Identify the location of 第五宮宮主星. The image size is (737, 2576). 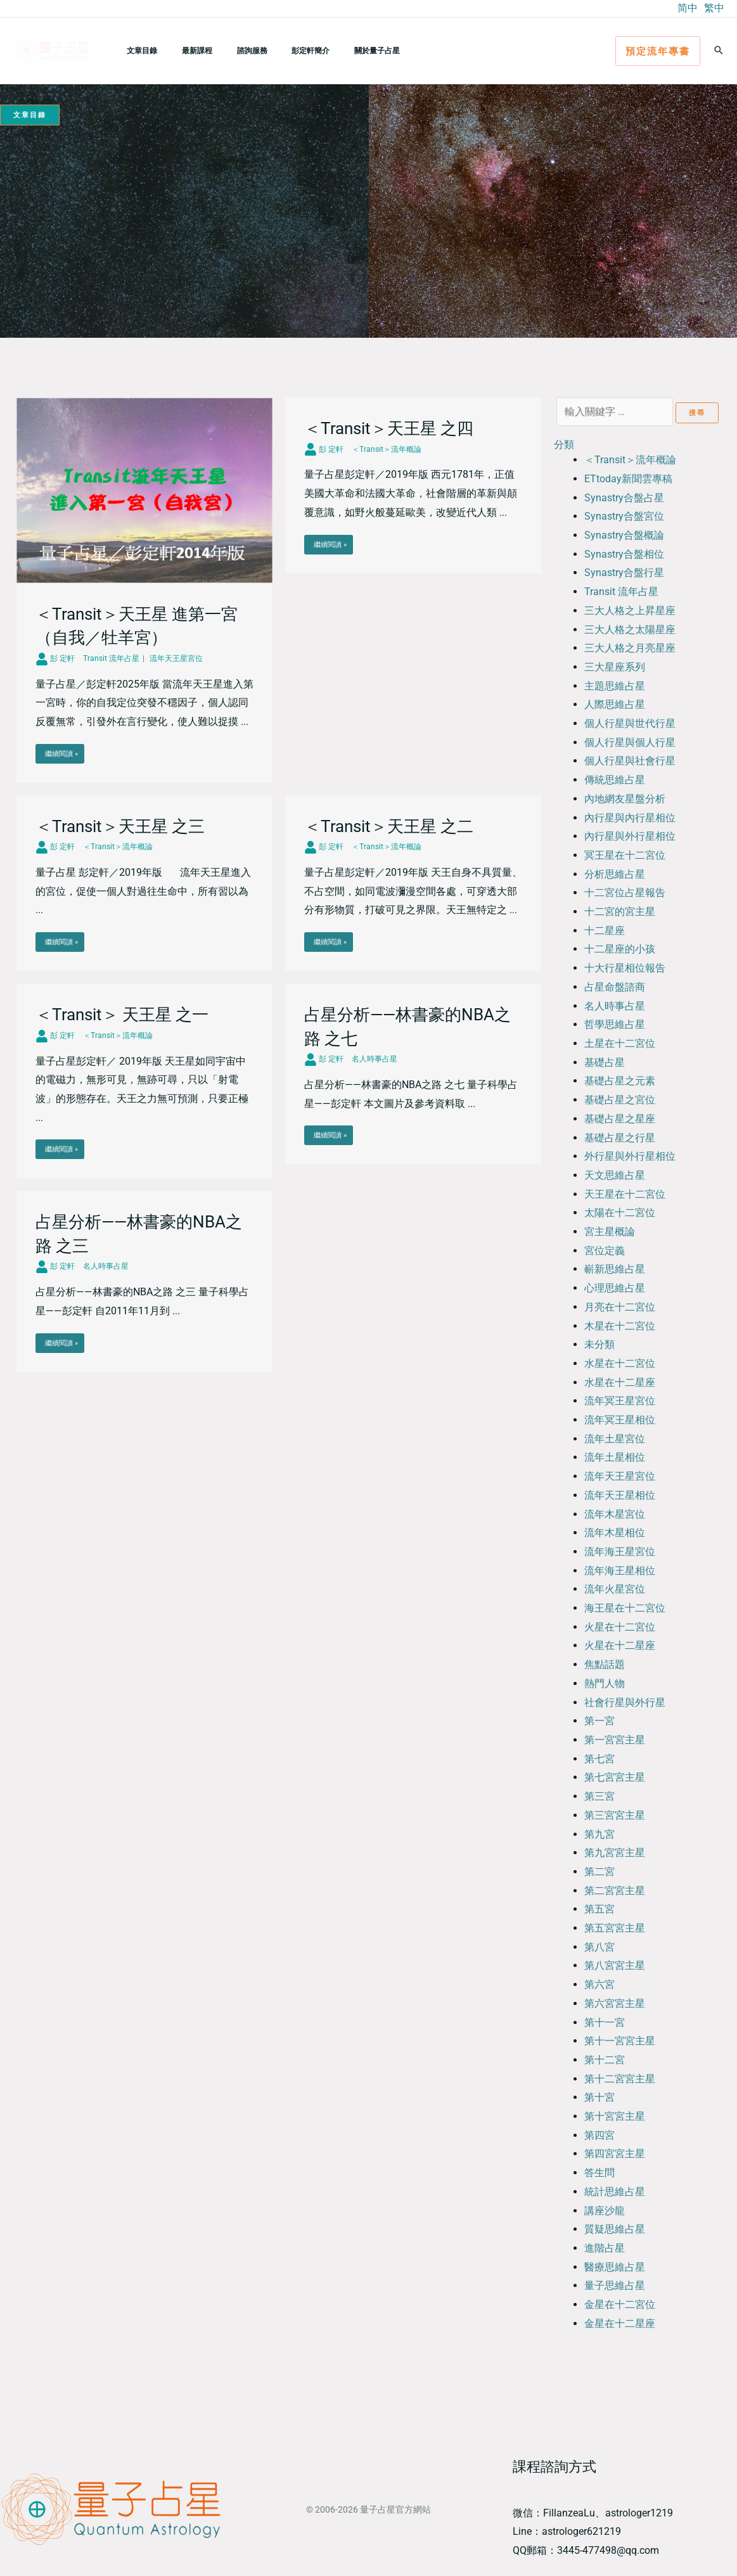
(614, 1928).